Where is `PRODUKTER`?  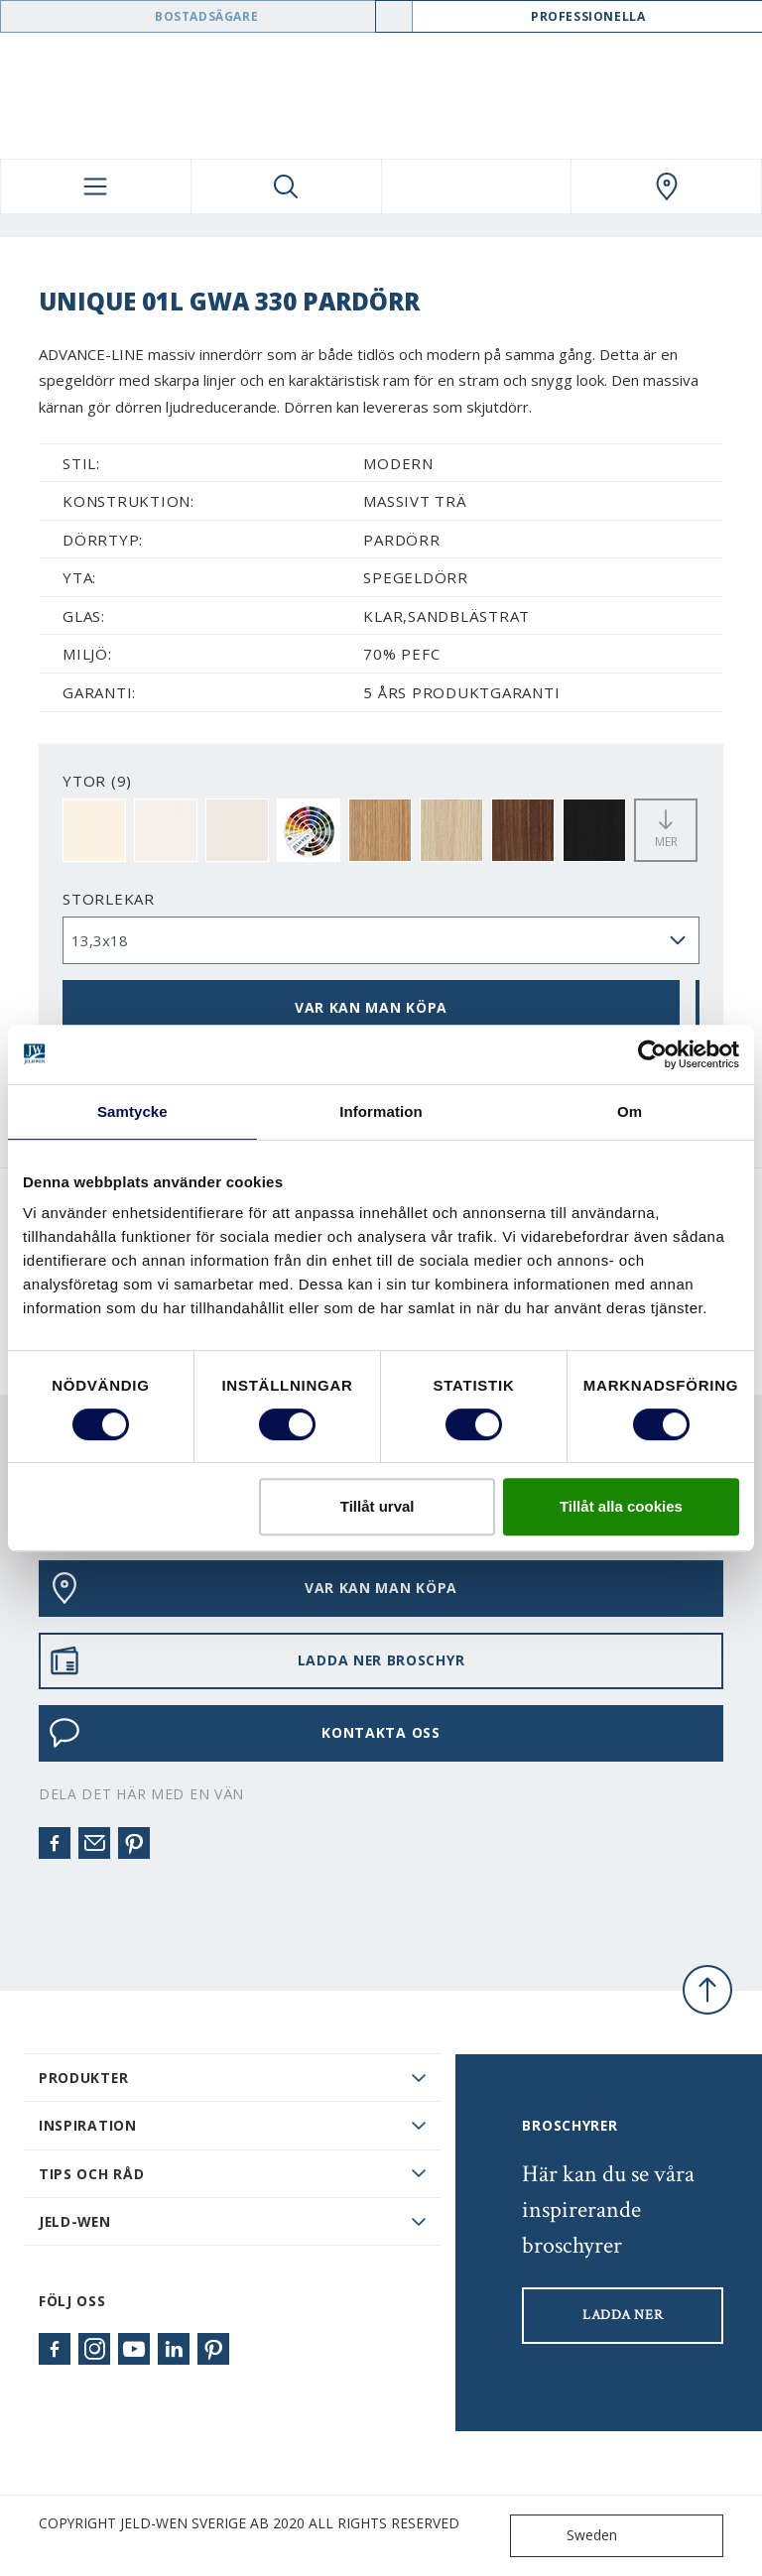 PRODUKTER is located at coordinates (83, 2077).